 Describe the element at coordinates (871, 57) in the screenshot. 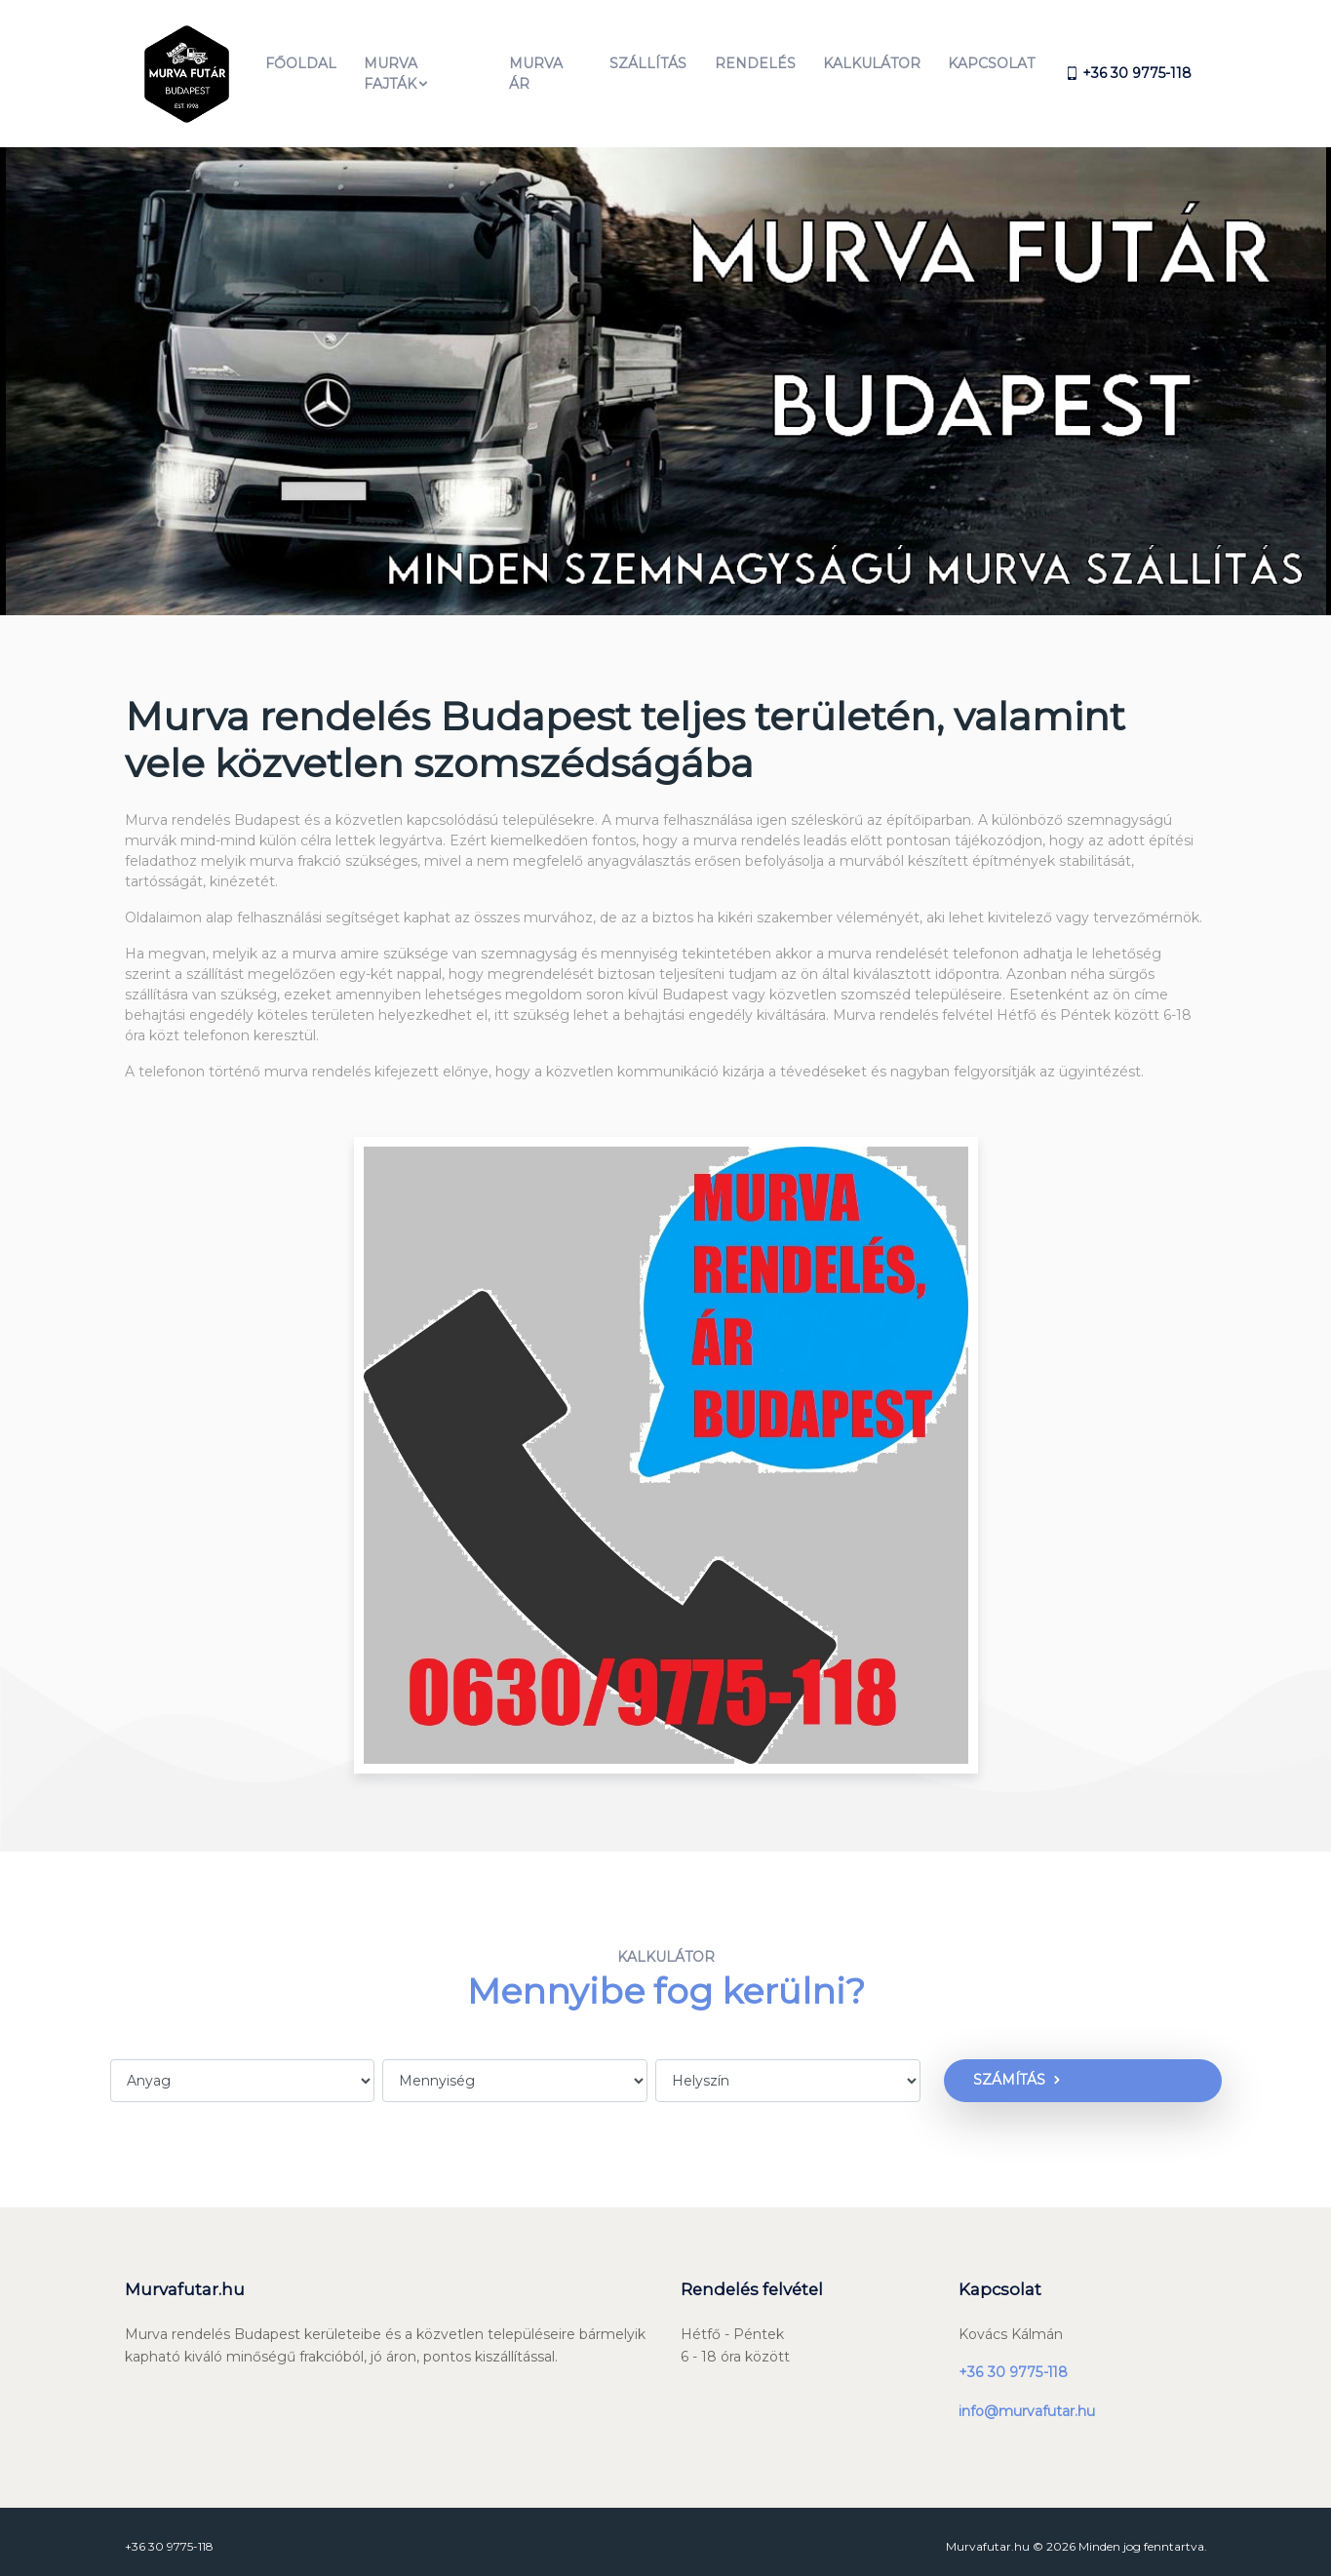

I see `Kalkulátor` at that location.